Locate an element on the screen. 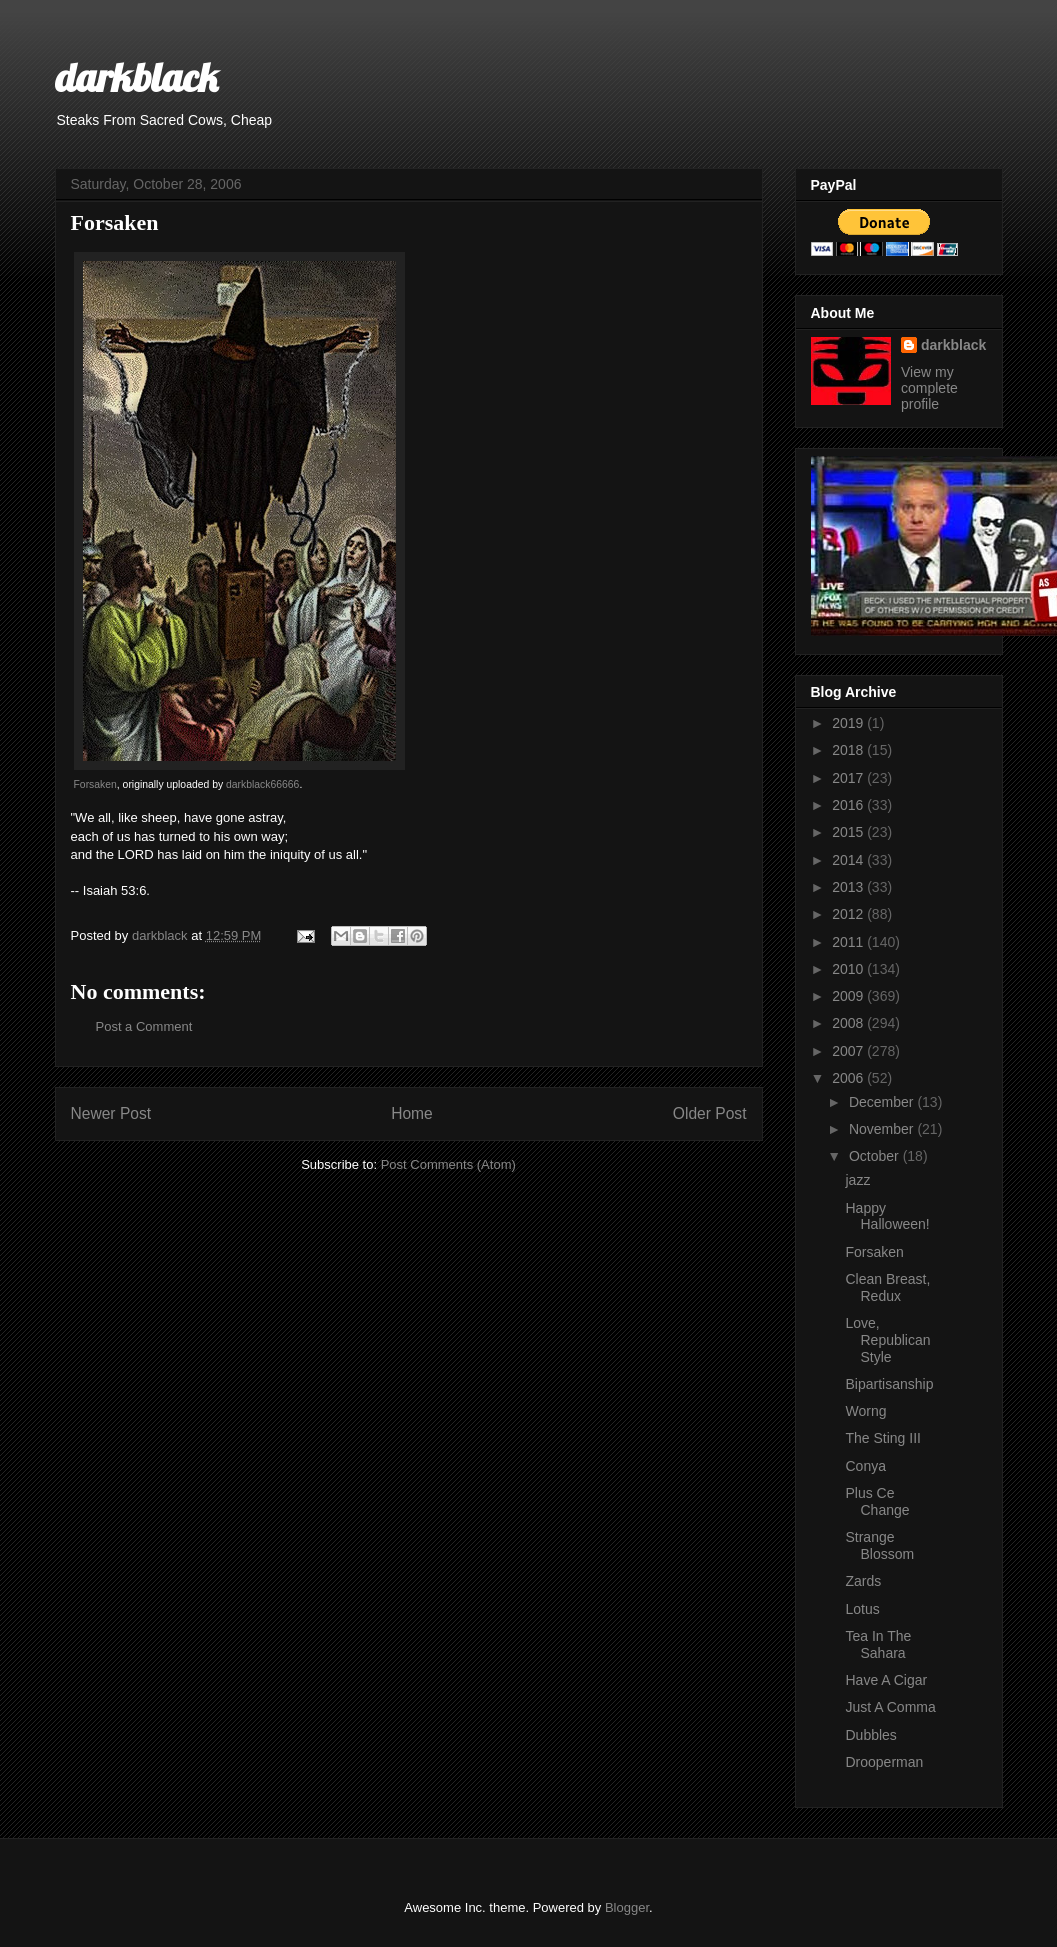 This screenshot has height=1947, width=1057. 2014 is located at coordinates (849, 860).